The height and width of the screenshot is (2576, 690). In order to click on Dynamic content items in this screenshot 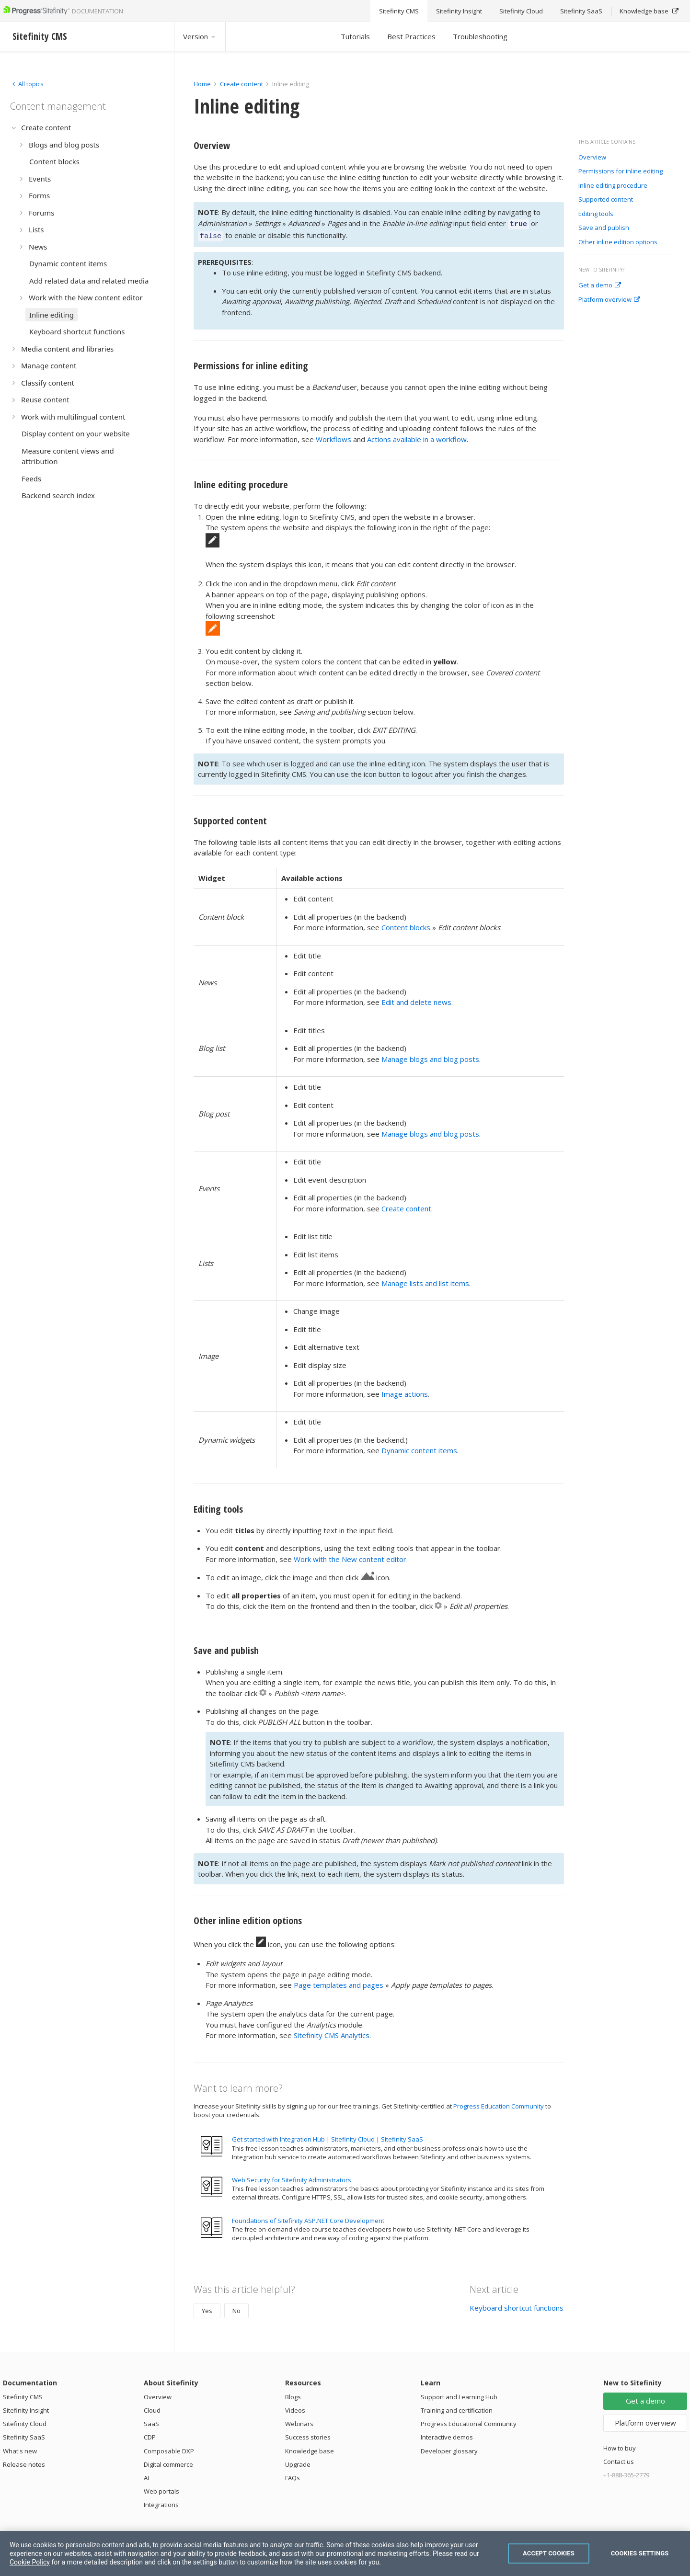, I will do `click(419, 1447)`.